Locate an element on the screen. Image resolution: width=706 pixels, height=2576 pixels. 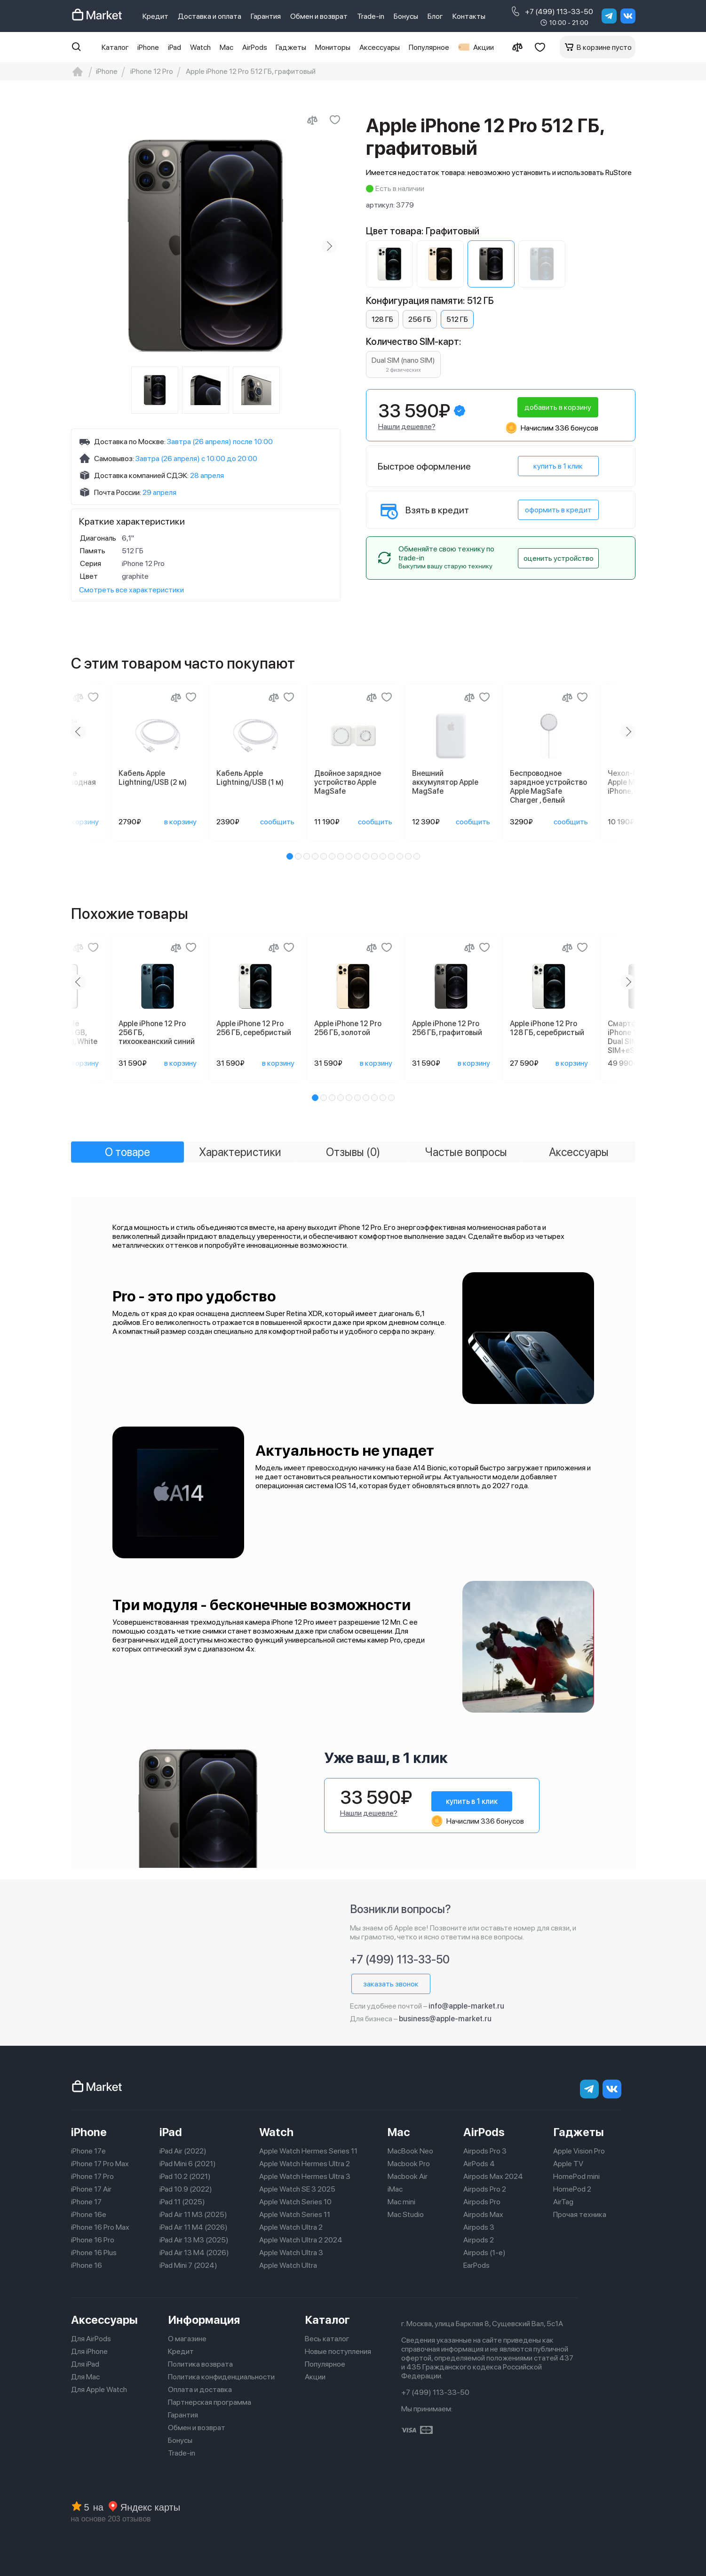
Бонусы is located at coordinates (406, 16).